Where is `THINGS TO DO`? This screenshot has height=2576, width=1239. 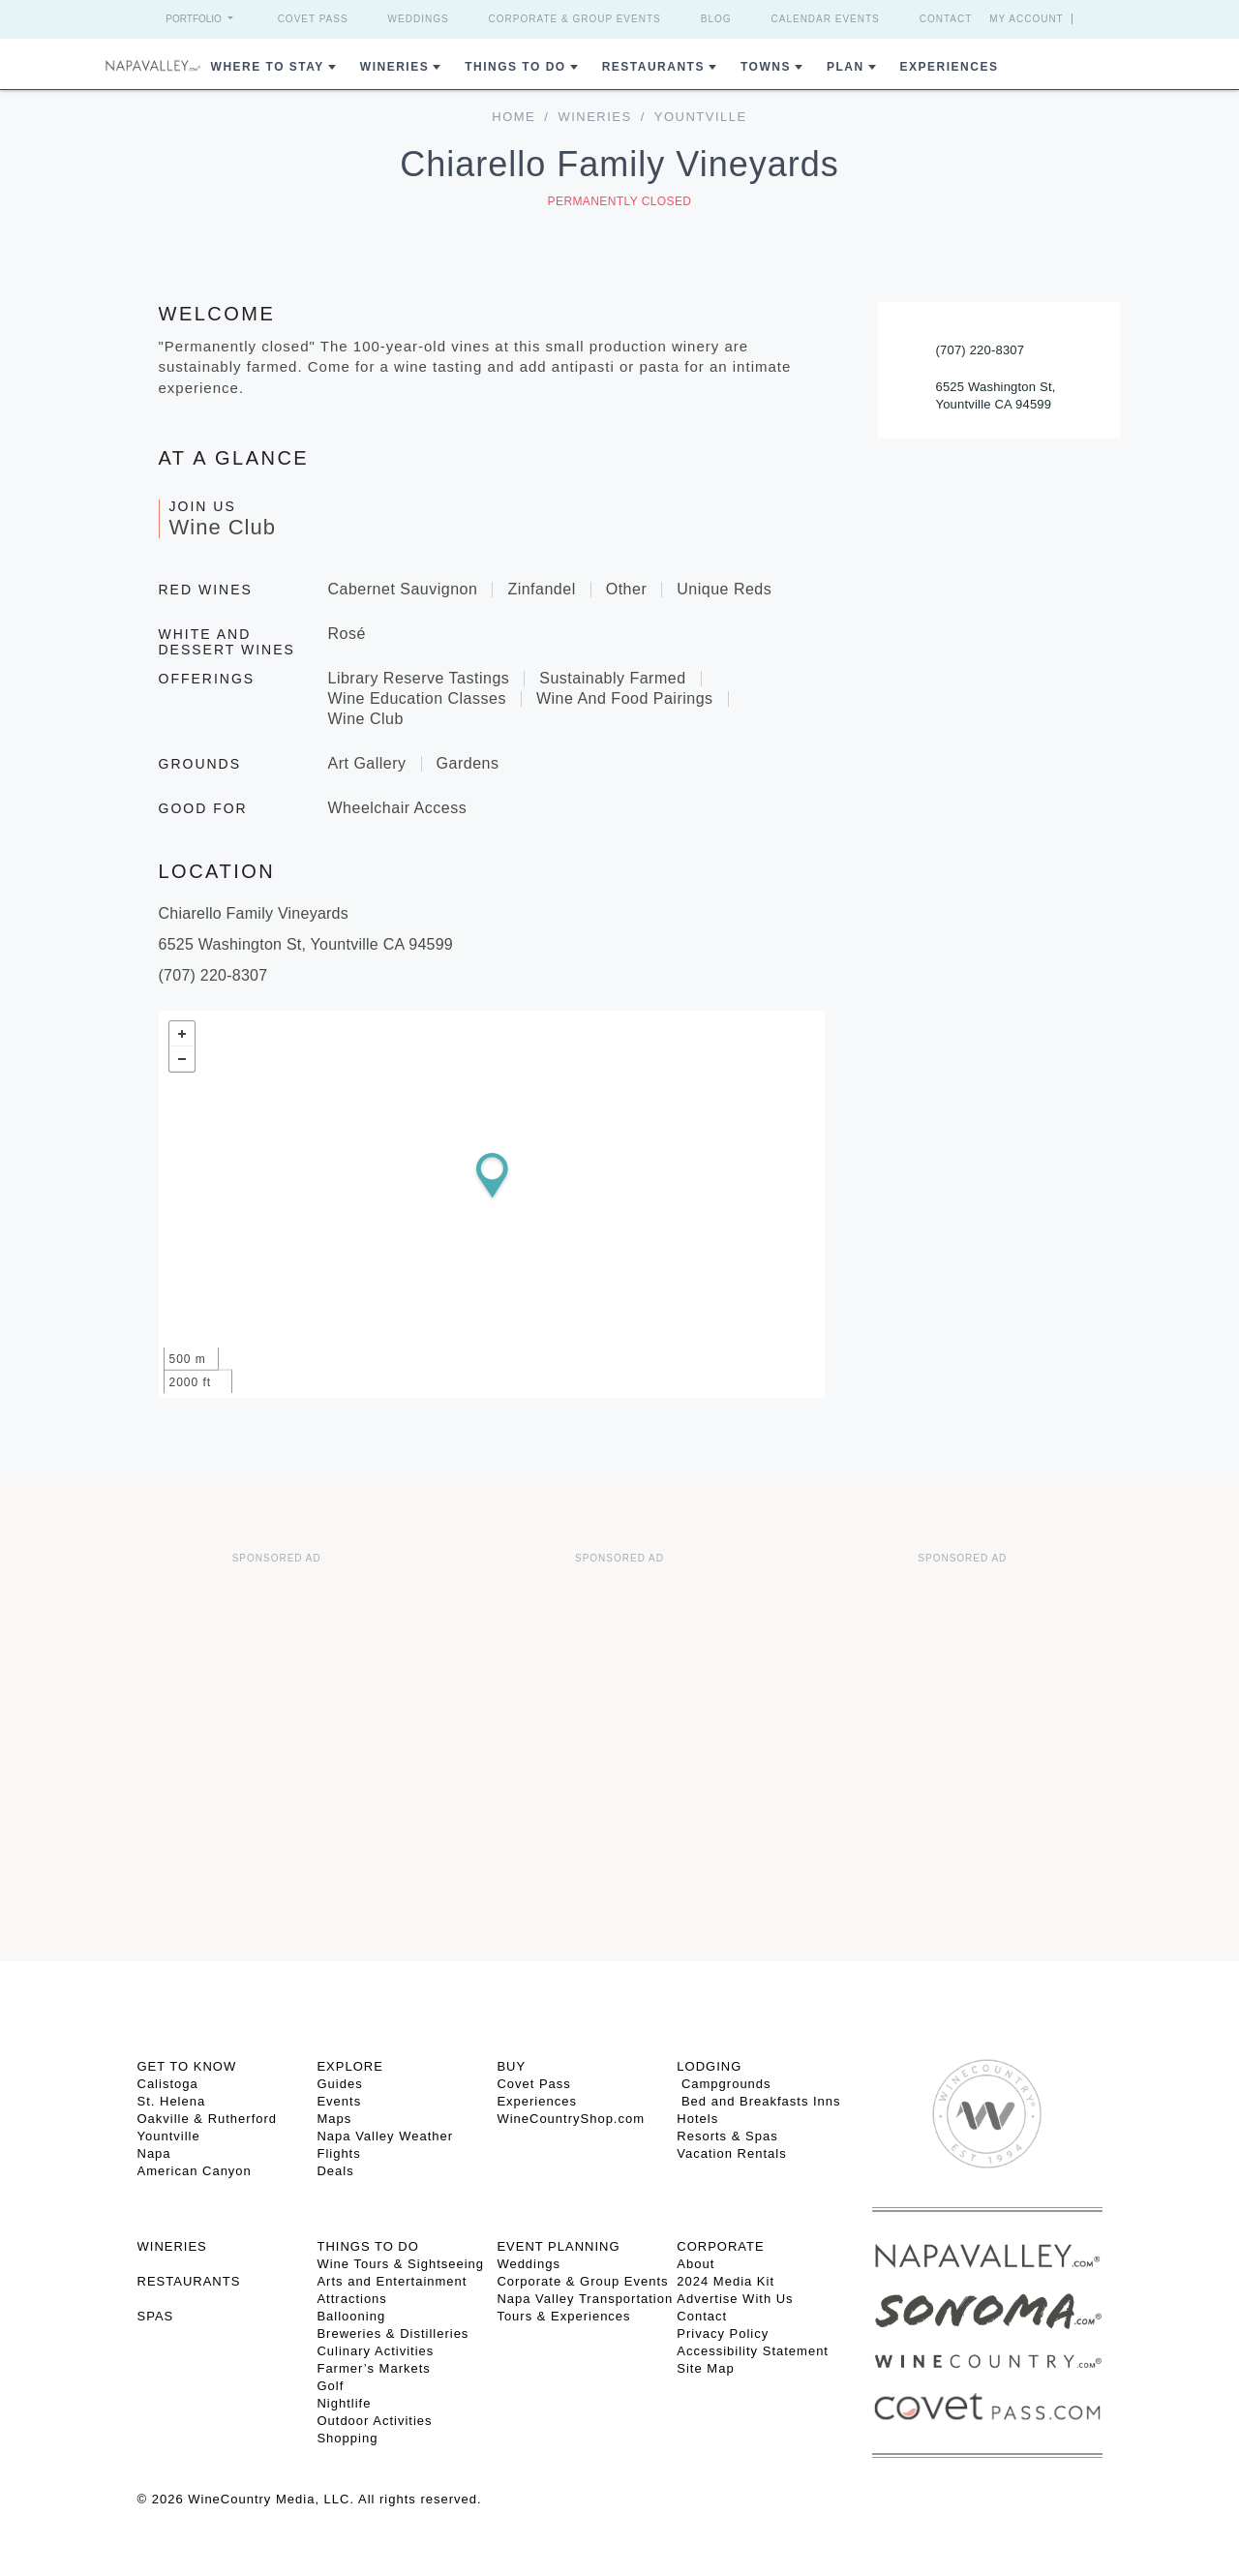 THINGS TO DO is located at coordinates (367, 2246).